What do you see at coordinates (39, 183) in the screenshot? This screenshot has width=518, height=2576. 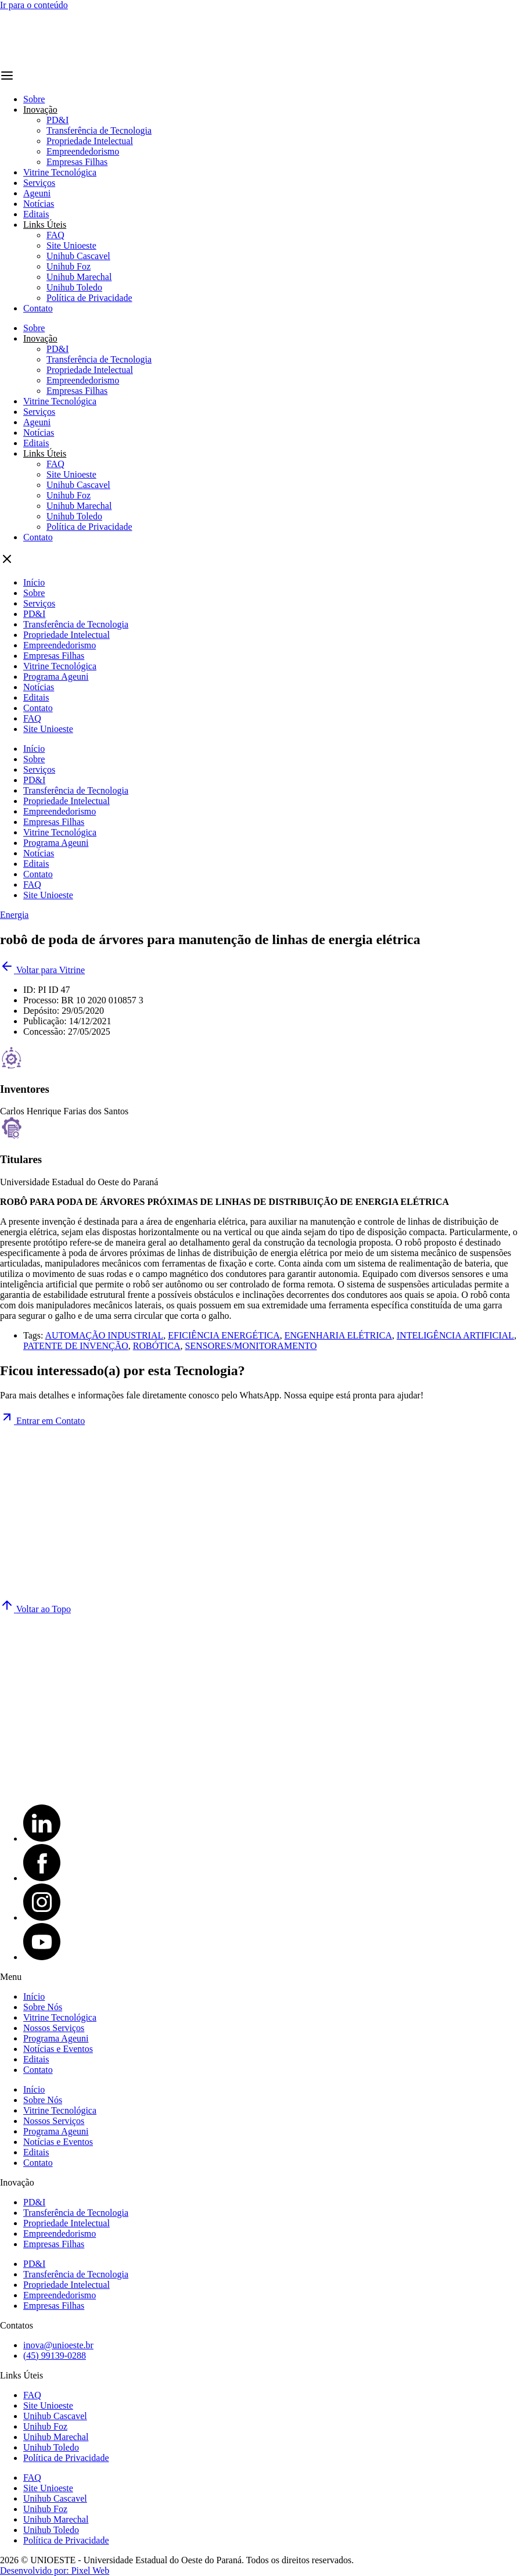 I see `Serviços` at bounding box center [39, 183].